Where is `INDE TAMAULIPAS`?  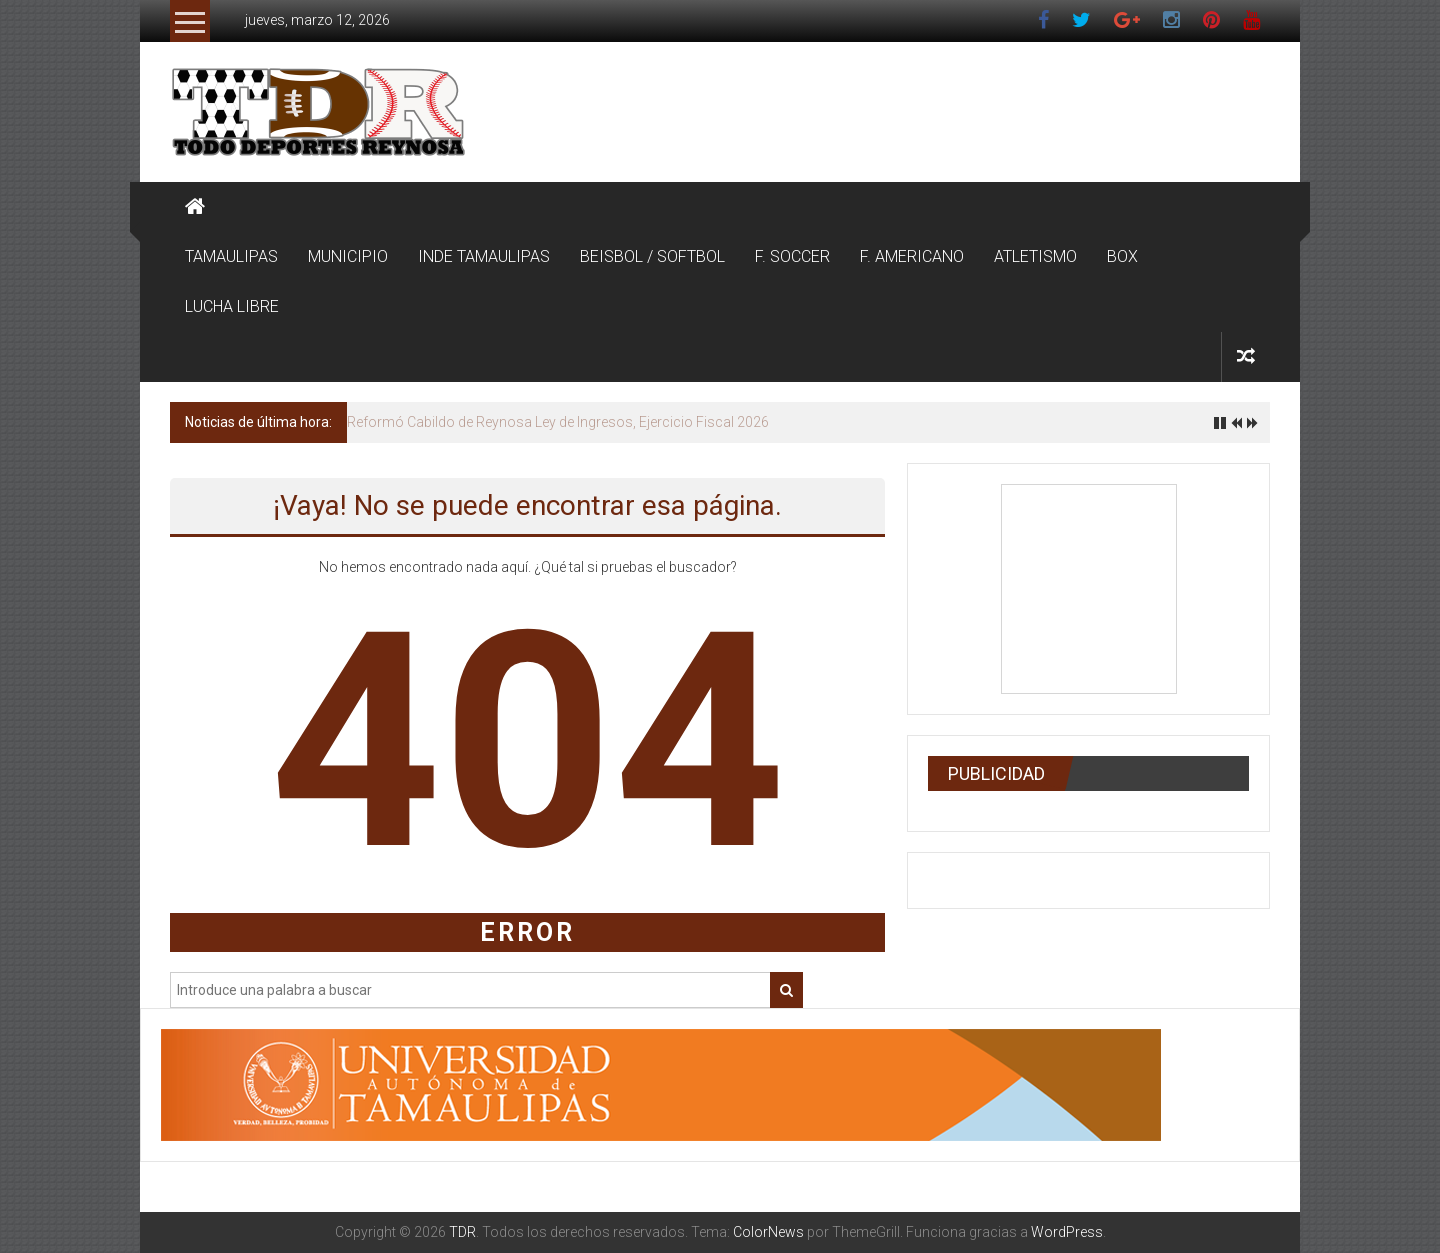
INDE TAMAULIPAS is located at coordinates (484, 256).